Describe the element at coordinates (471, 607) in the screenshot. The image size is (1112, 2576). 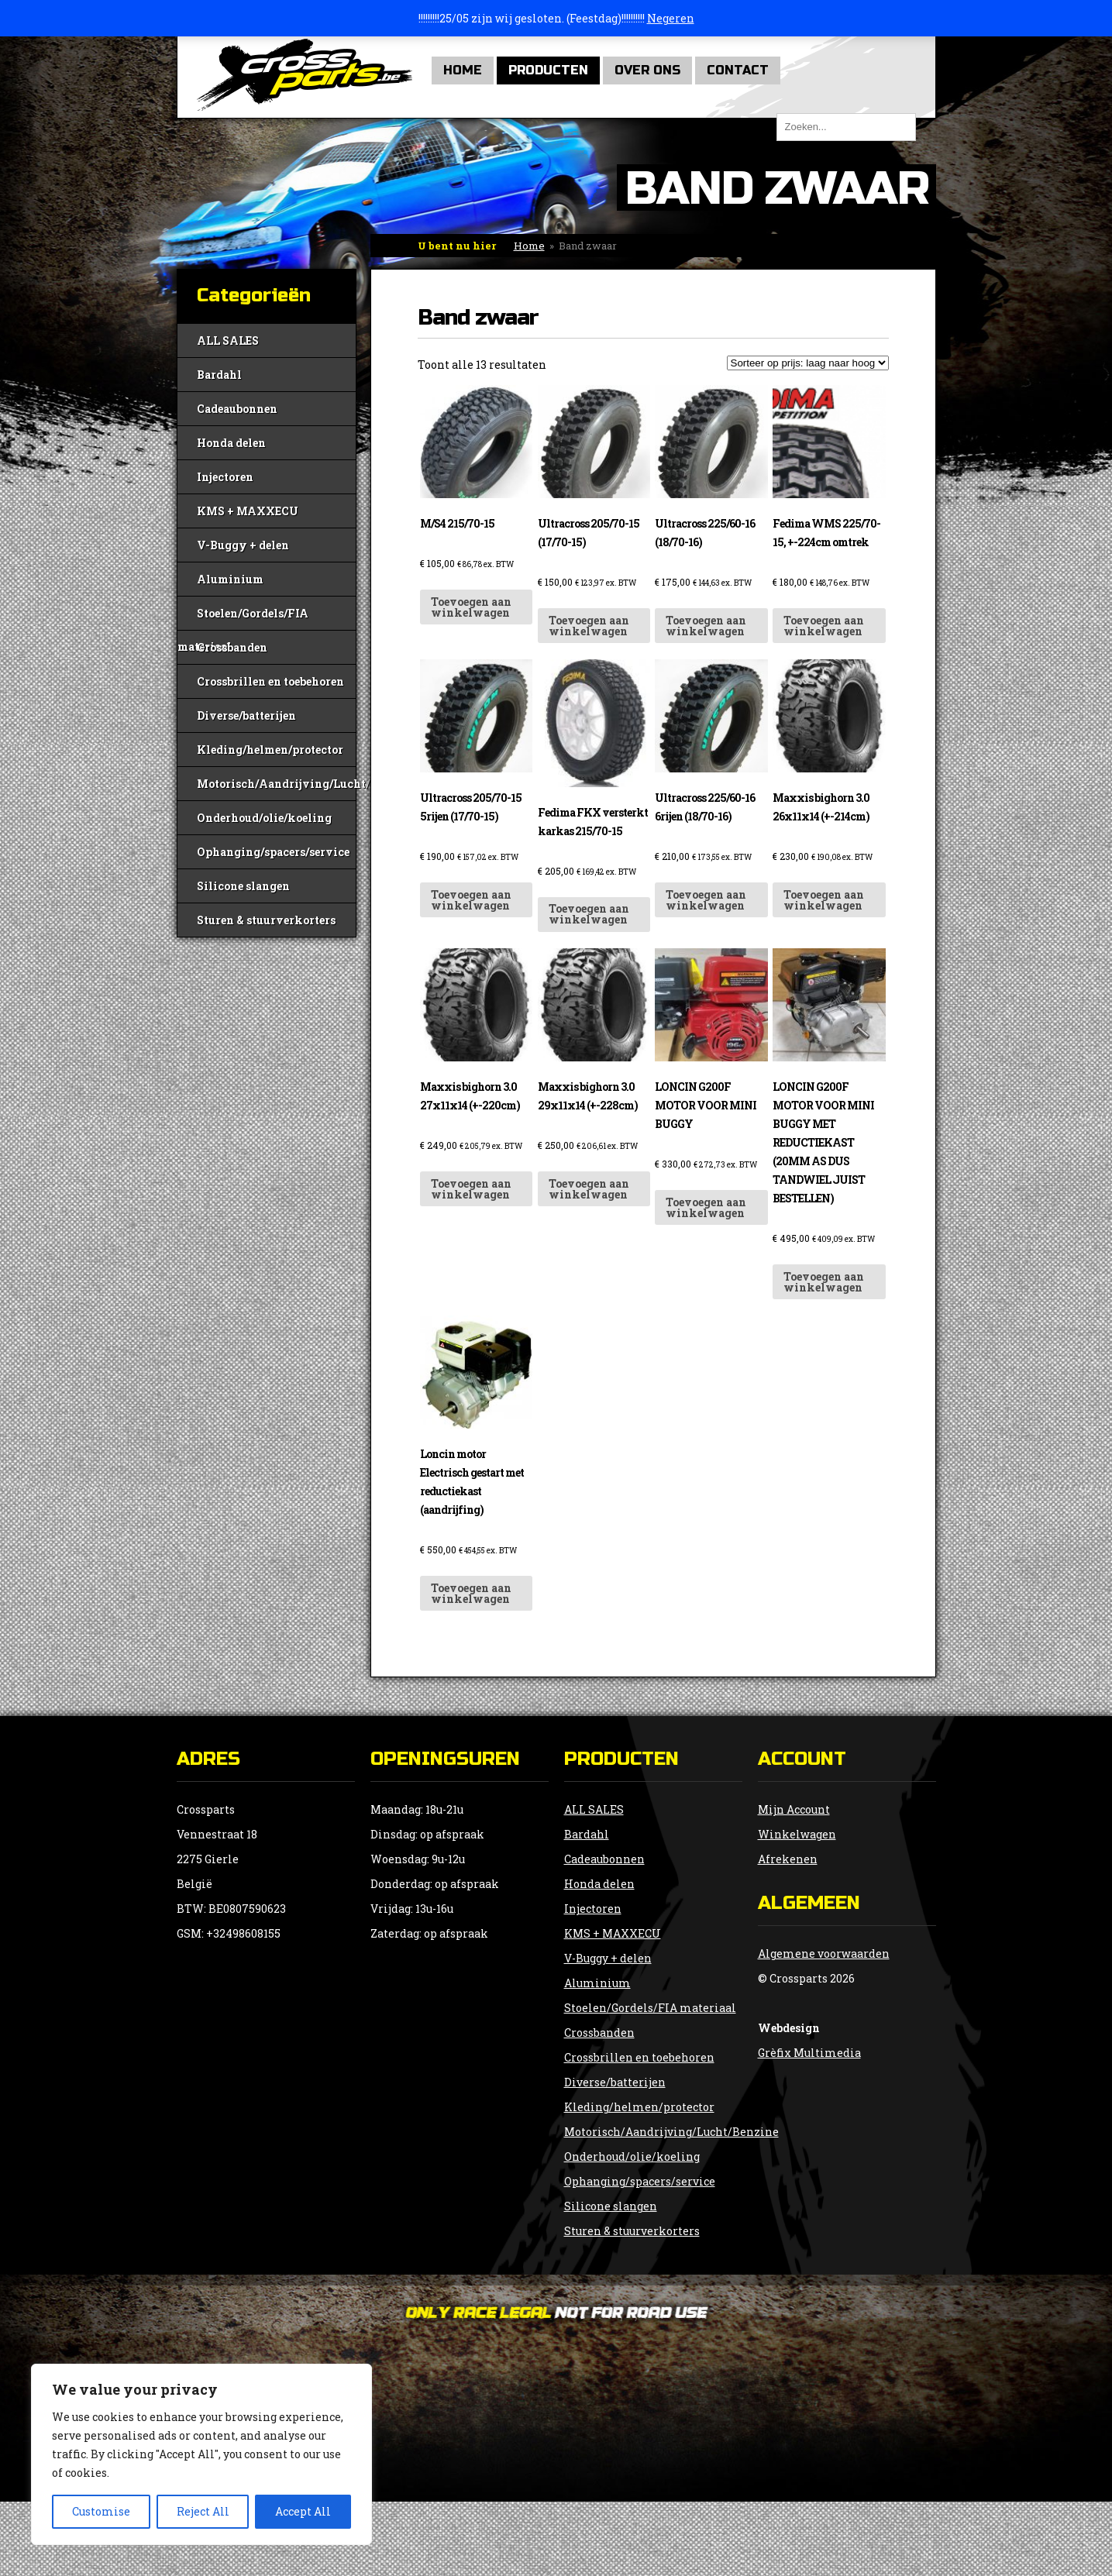
I see `Toevoegen aan winkelwagen [button]` at that location.